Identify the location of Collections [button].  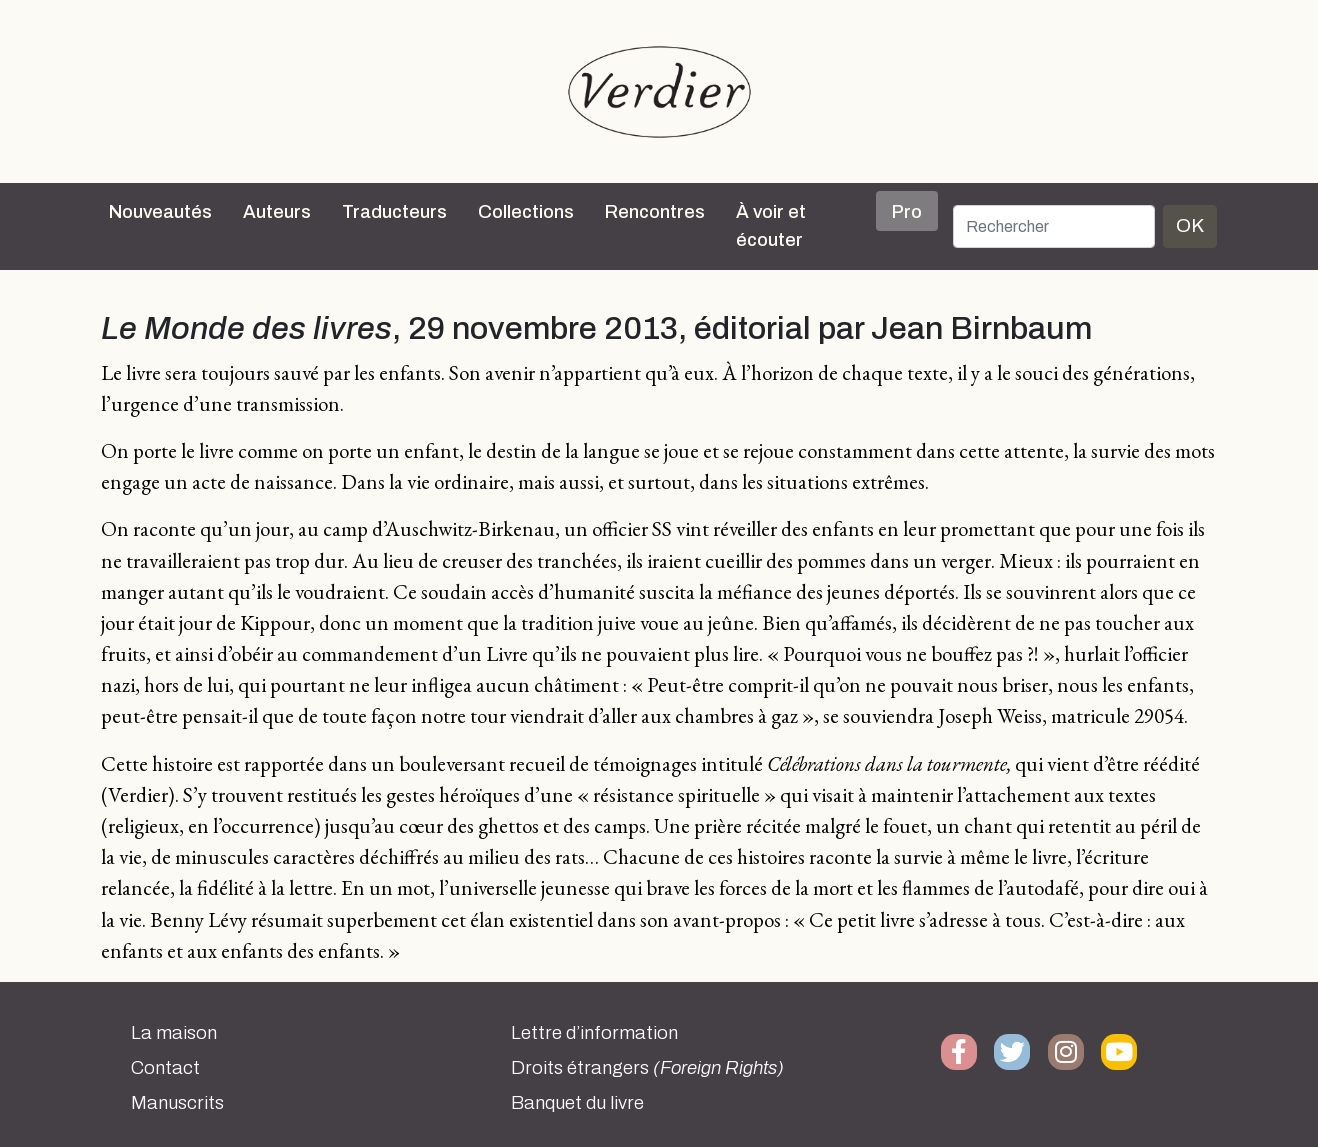
(526, 212).